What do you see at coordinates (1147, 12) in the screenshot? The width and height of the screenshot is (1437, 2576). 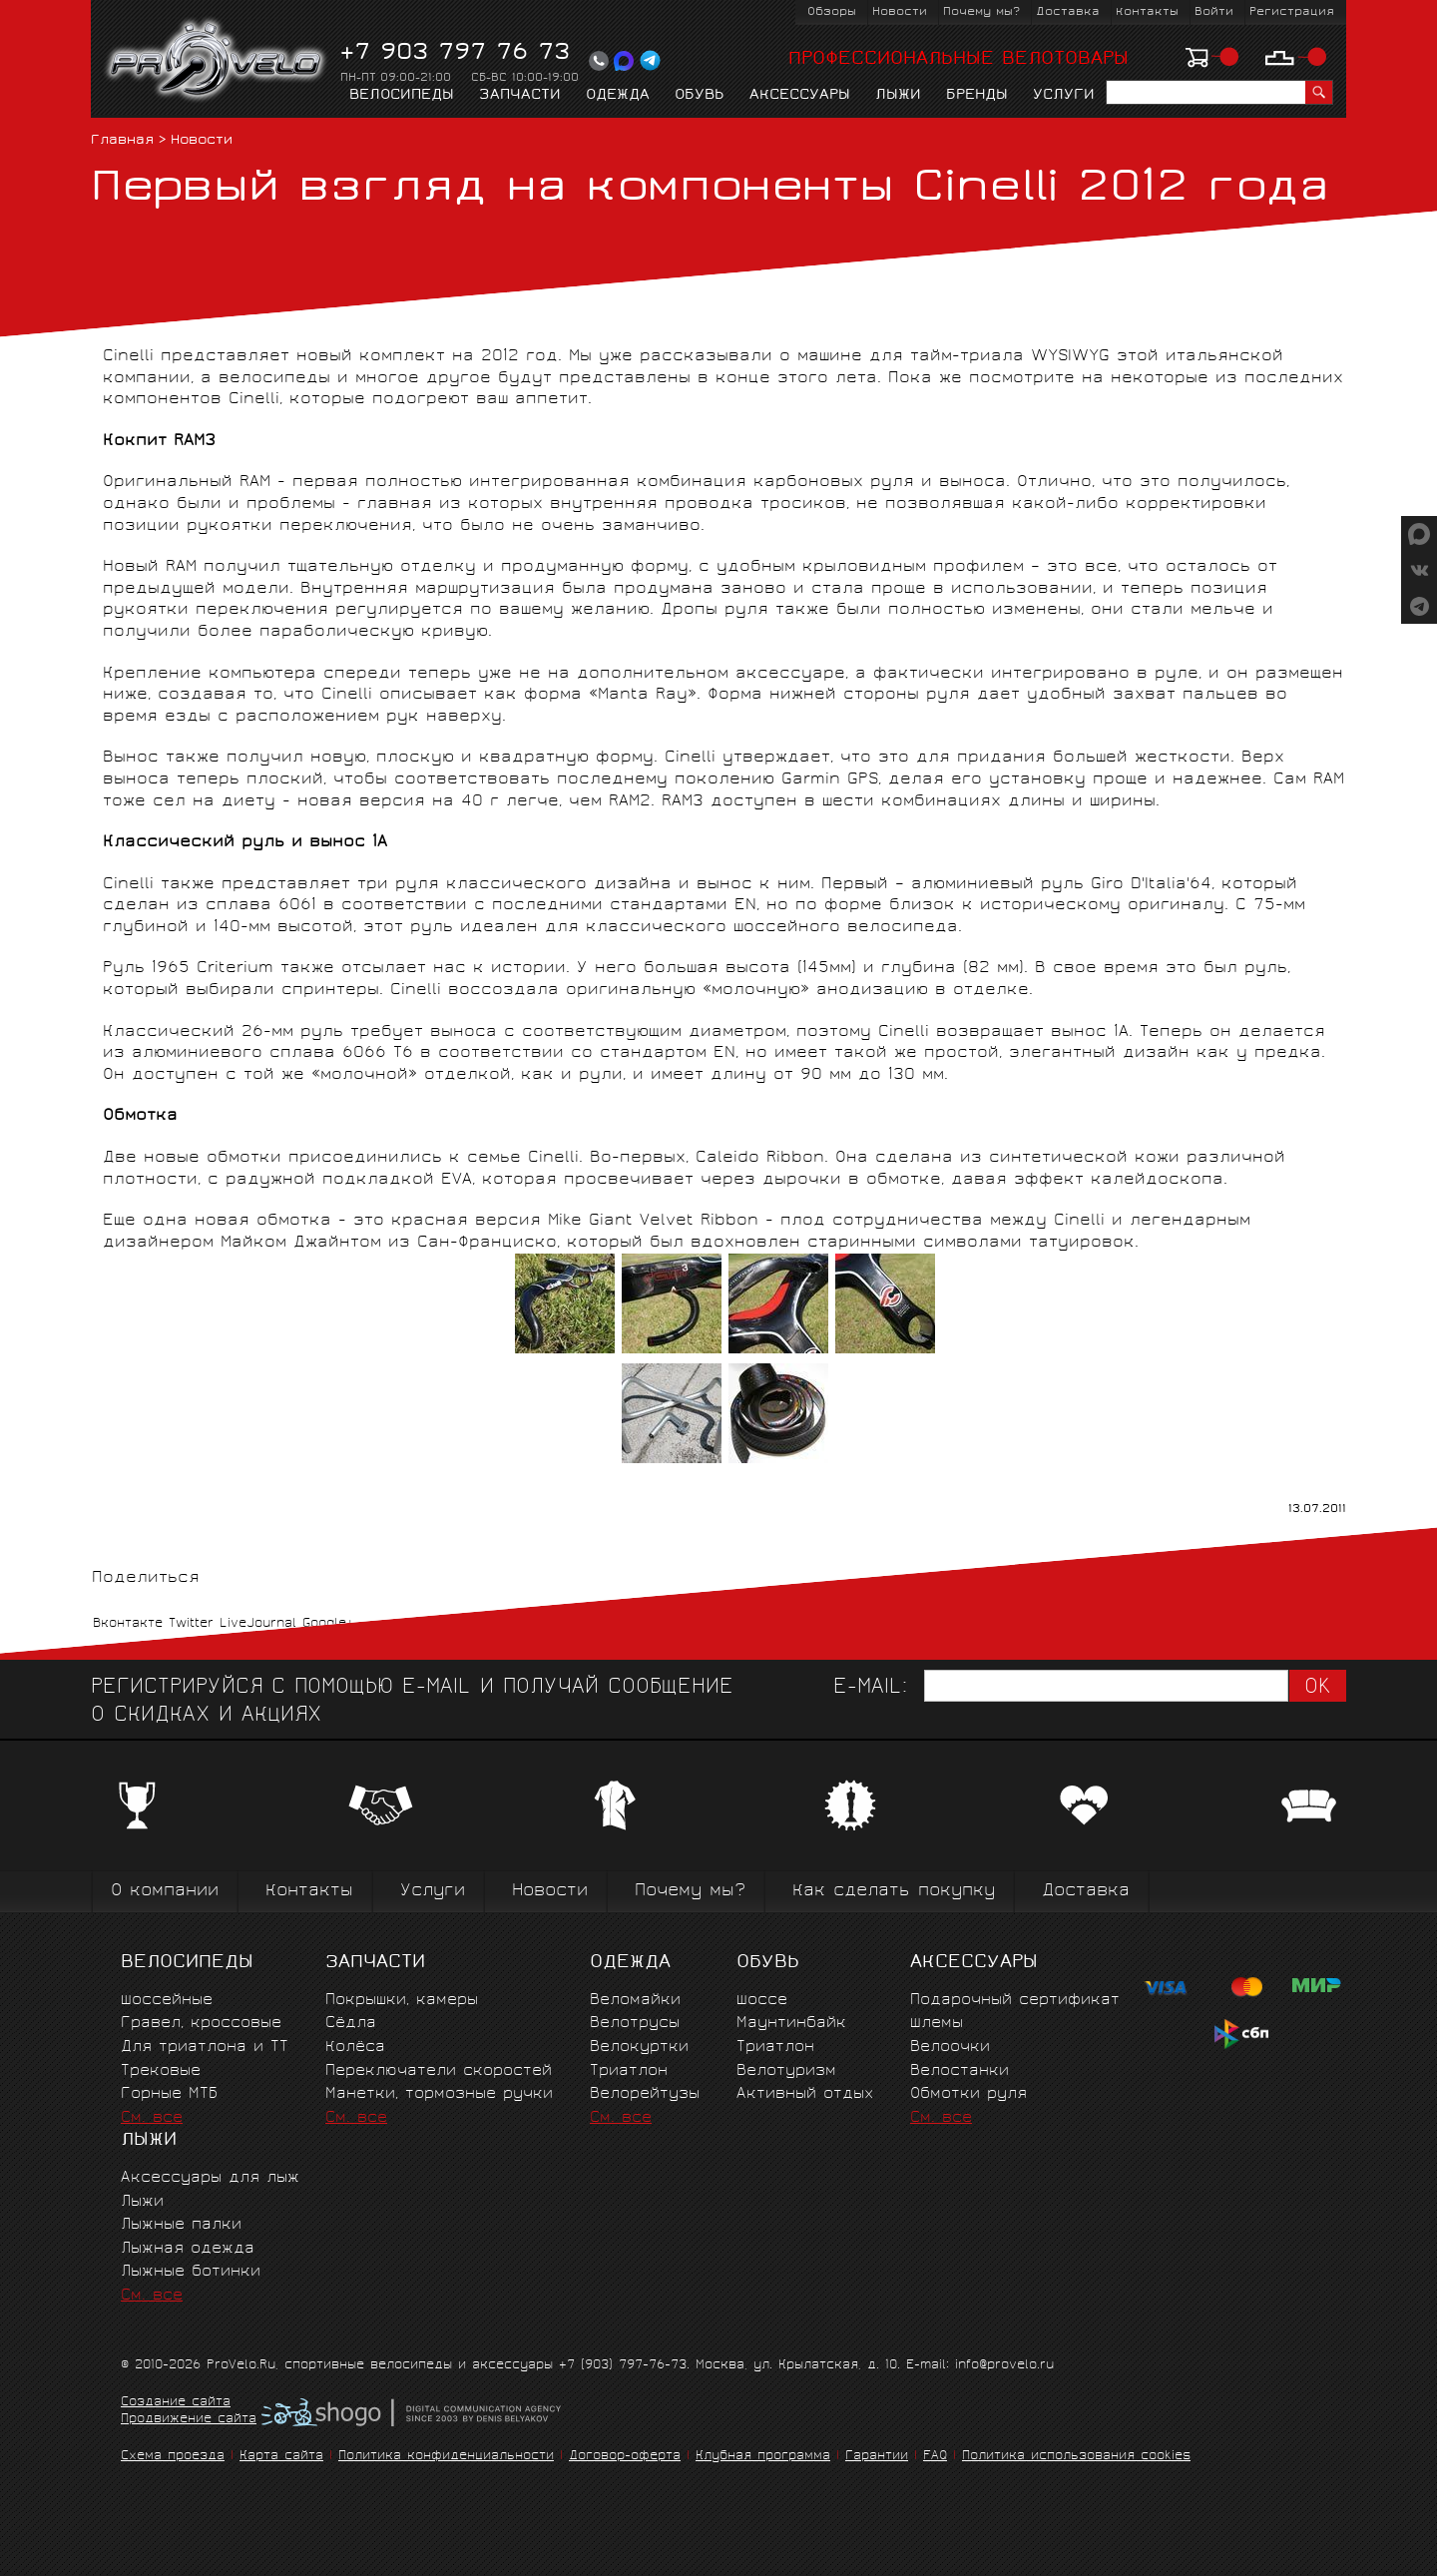 I see `Контакты` at bounding box center [1147, 12].